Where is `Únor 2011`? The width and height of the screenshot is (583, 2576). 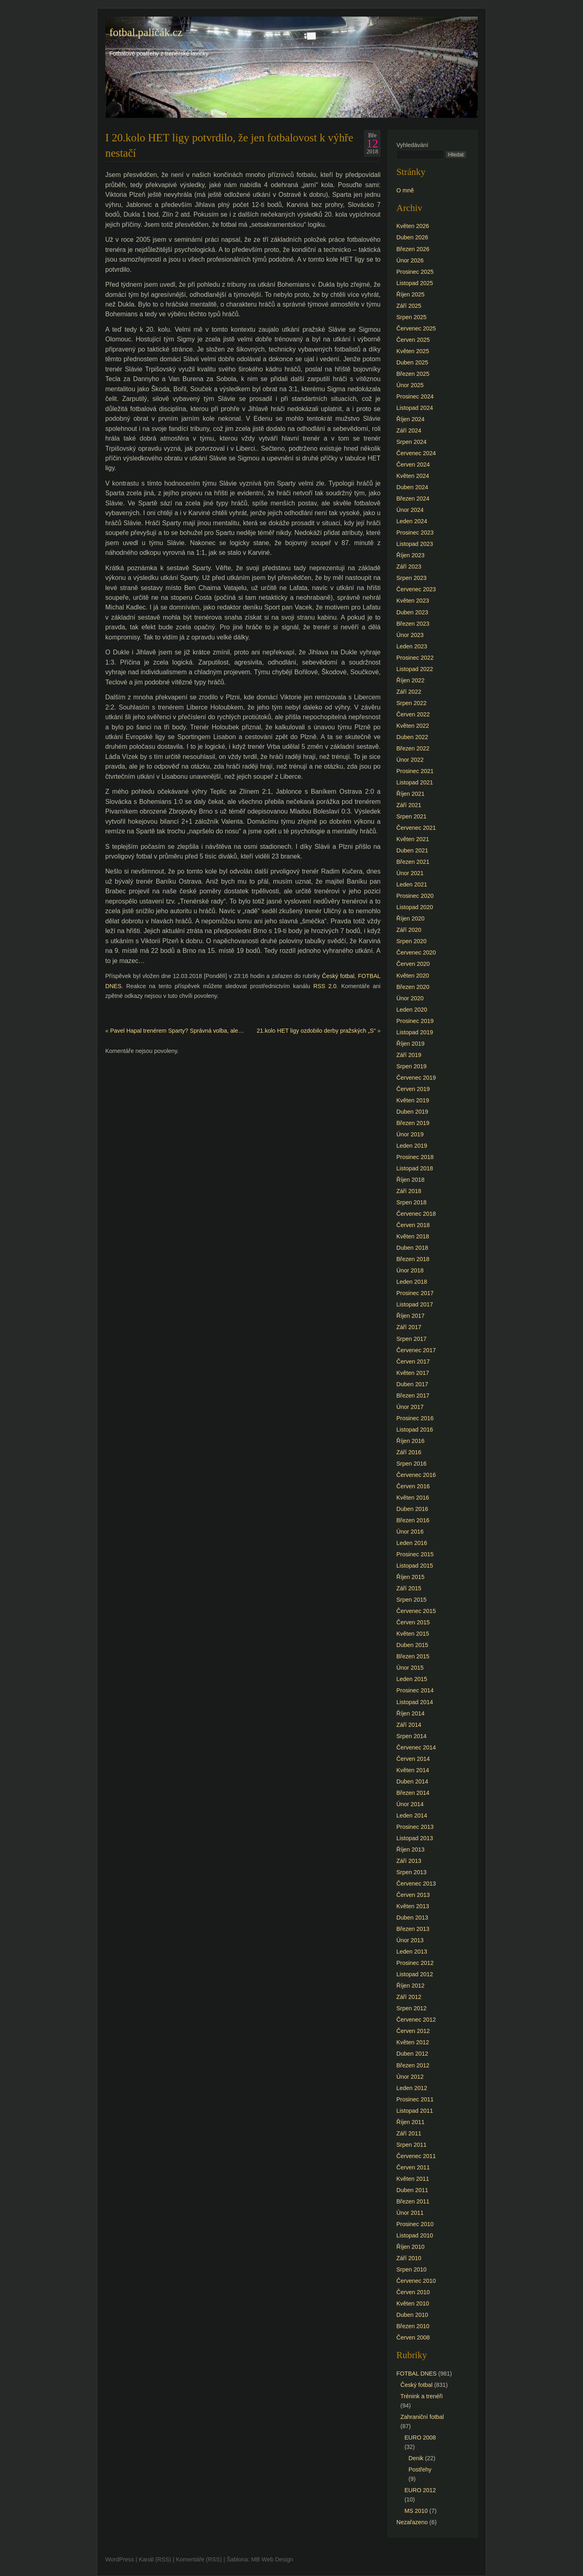 Únor 2011 is located at coordinates (409, 2213).